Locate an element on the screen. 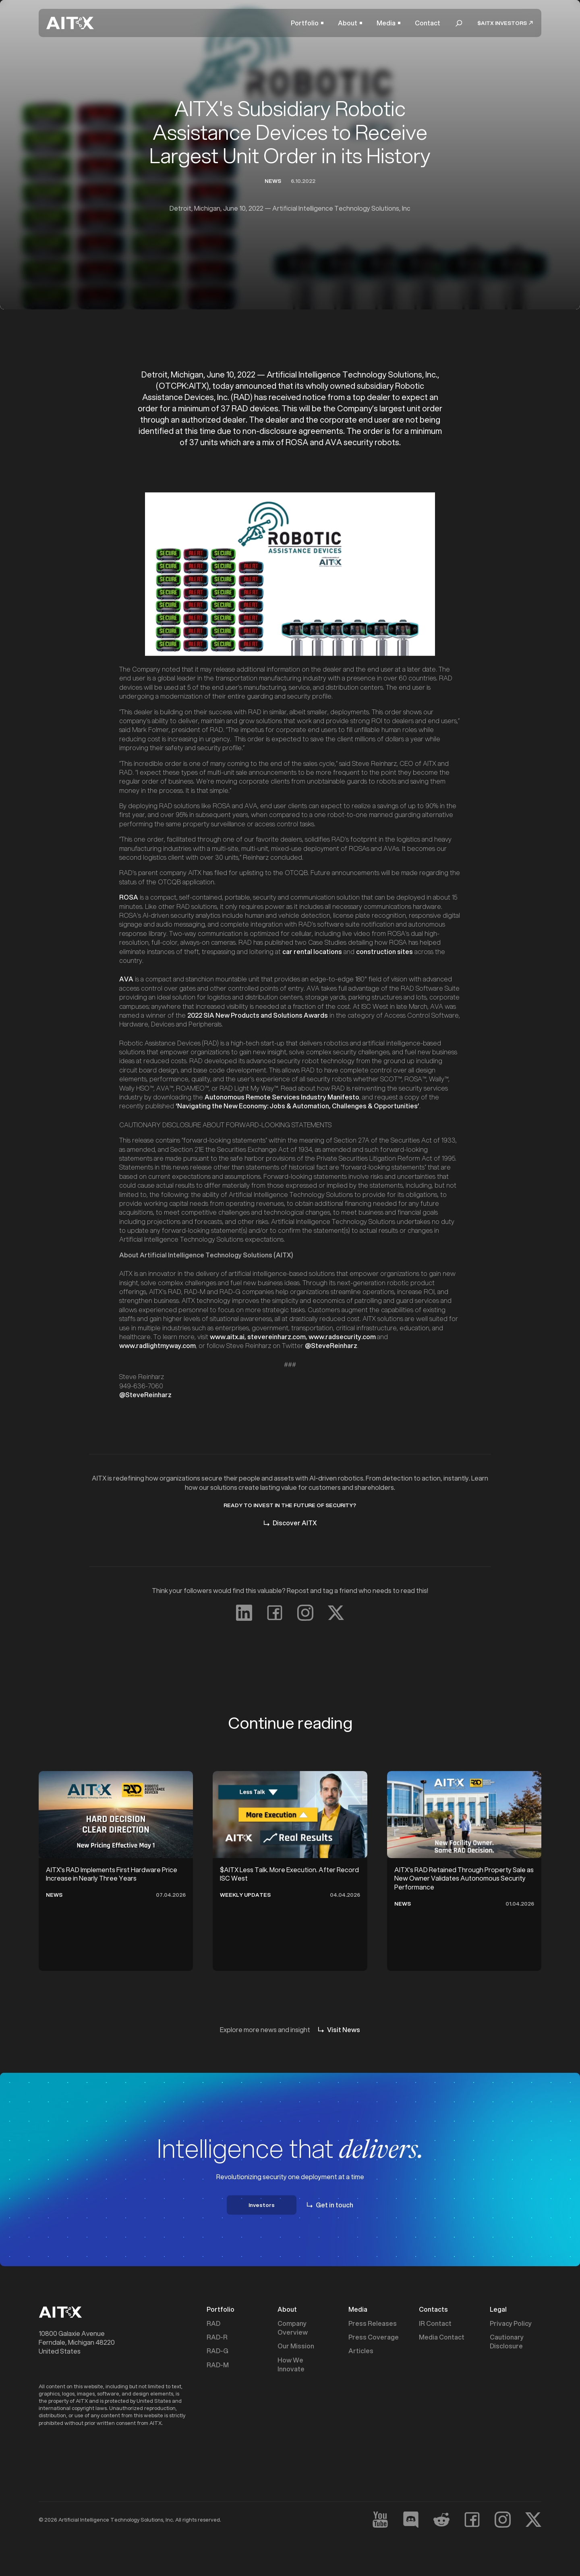 This screenshot has height=2576, width=580. Press Releases is located at coordinates (372, 2323).